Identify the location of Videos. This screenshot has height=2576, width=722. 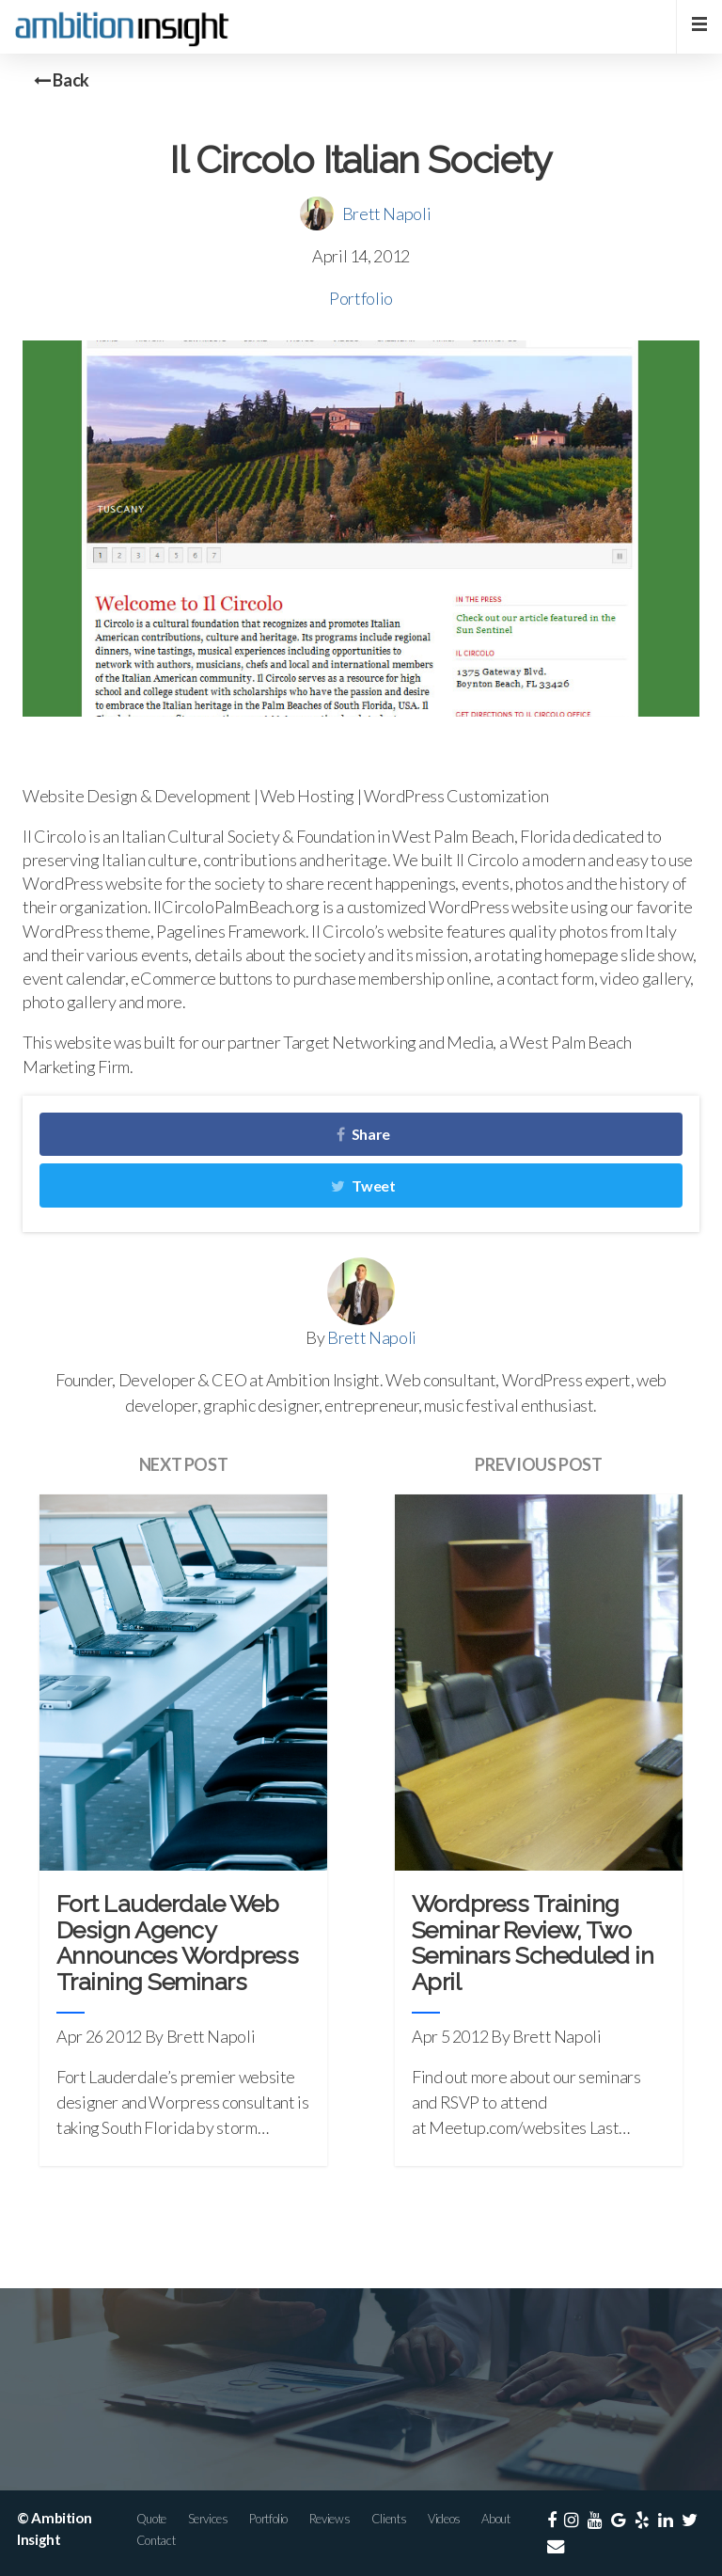
(444, 2518).